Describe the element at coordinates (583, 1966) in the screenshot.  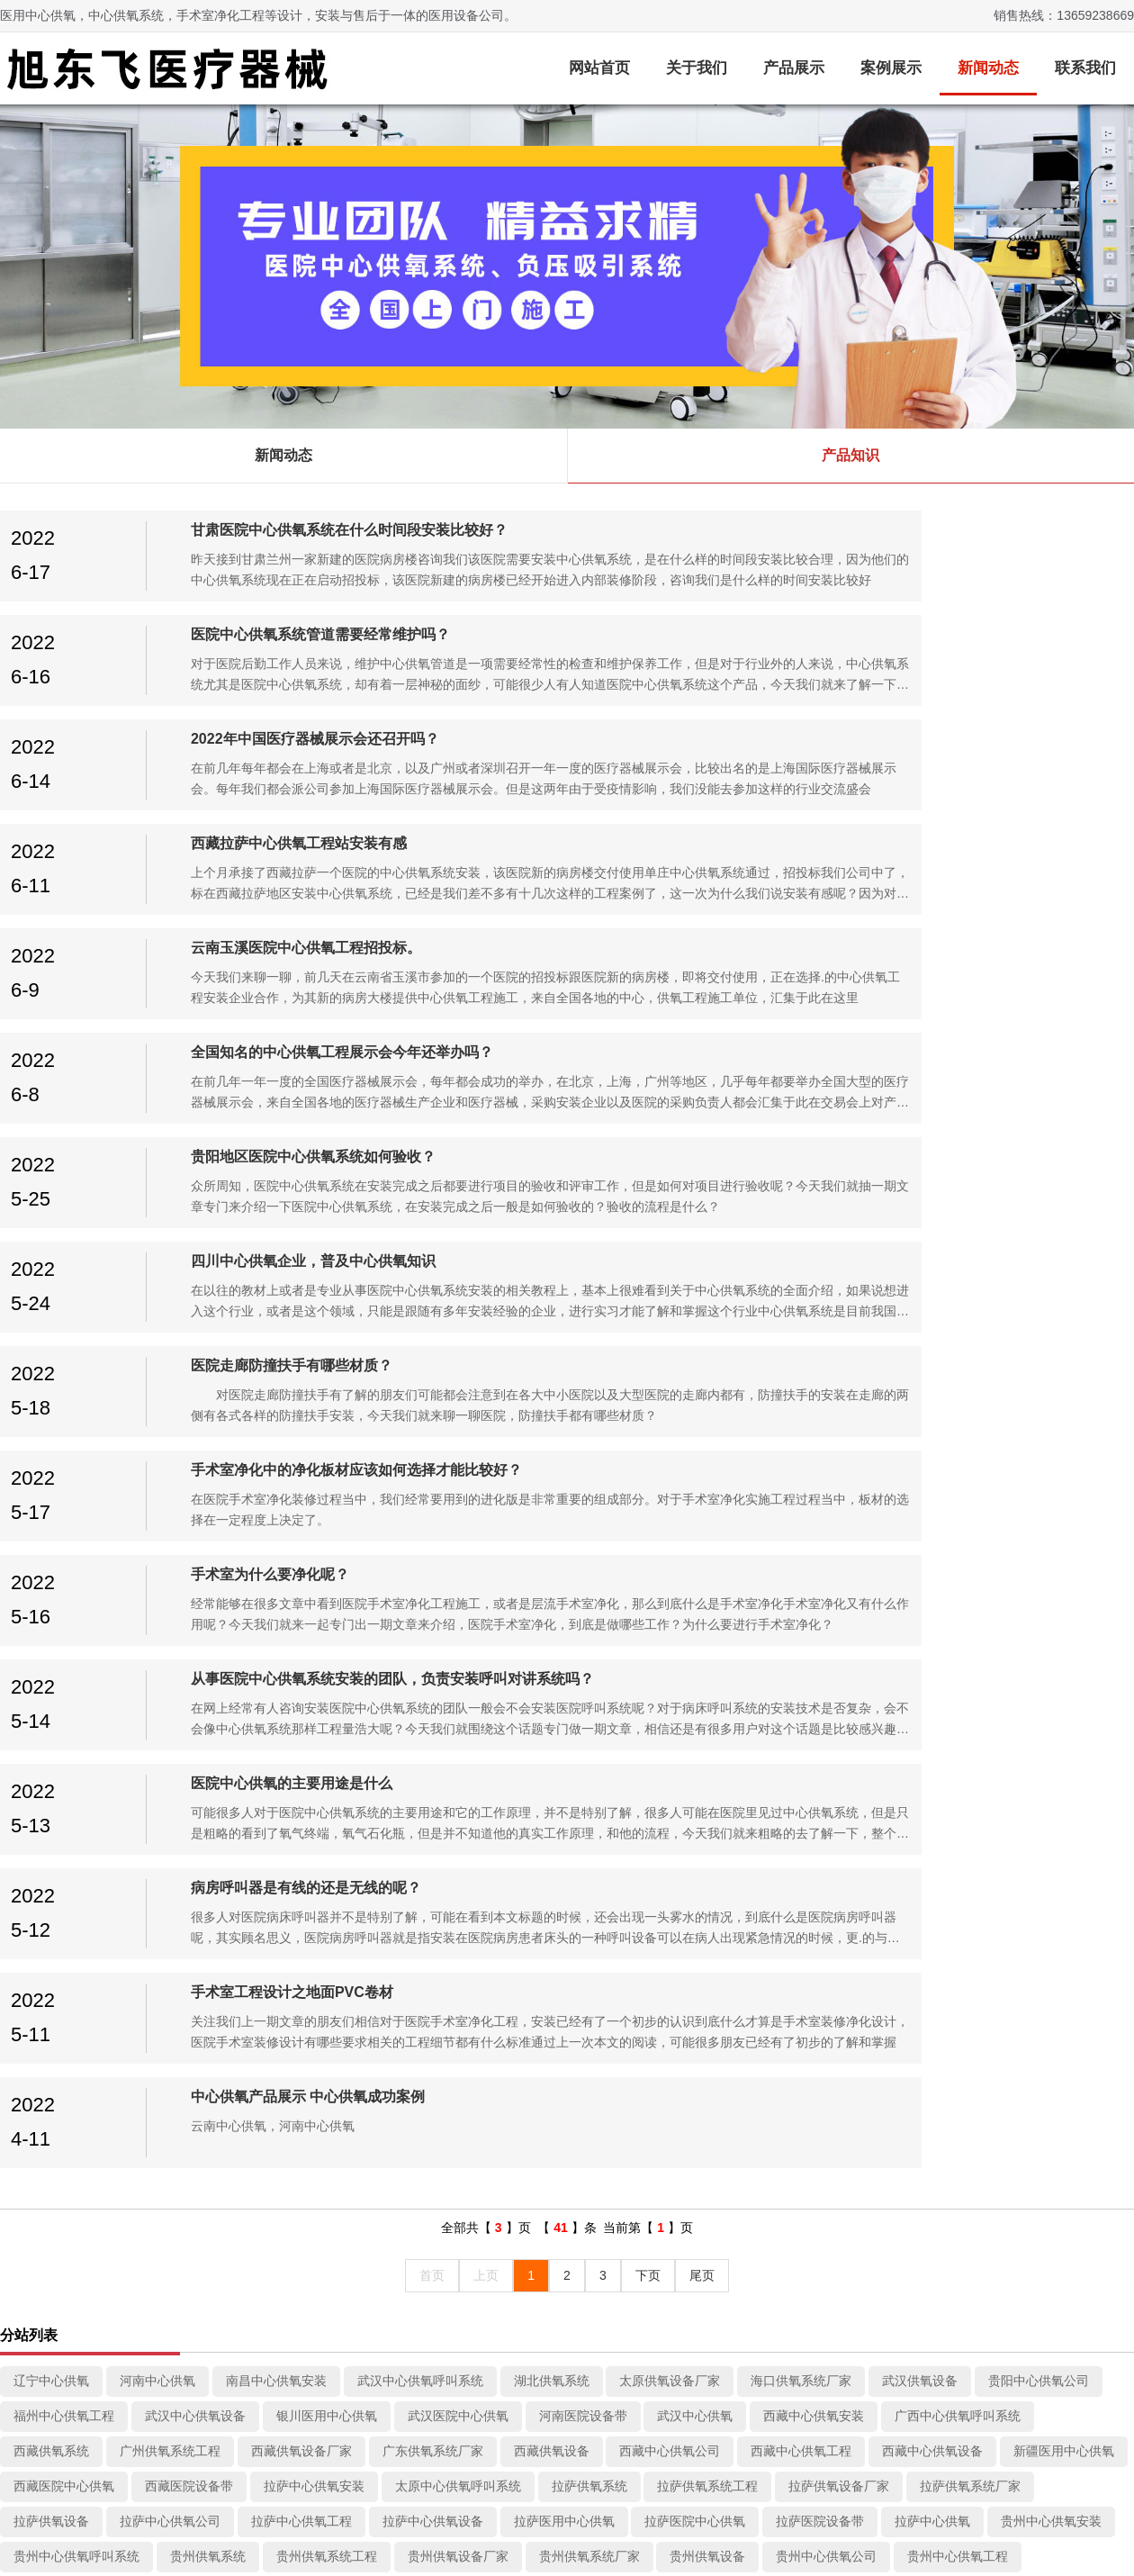
I see `四川医院设备带` at that location.